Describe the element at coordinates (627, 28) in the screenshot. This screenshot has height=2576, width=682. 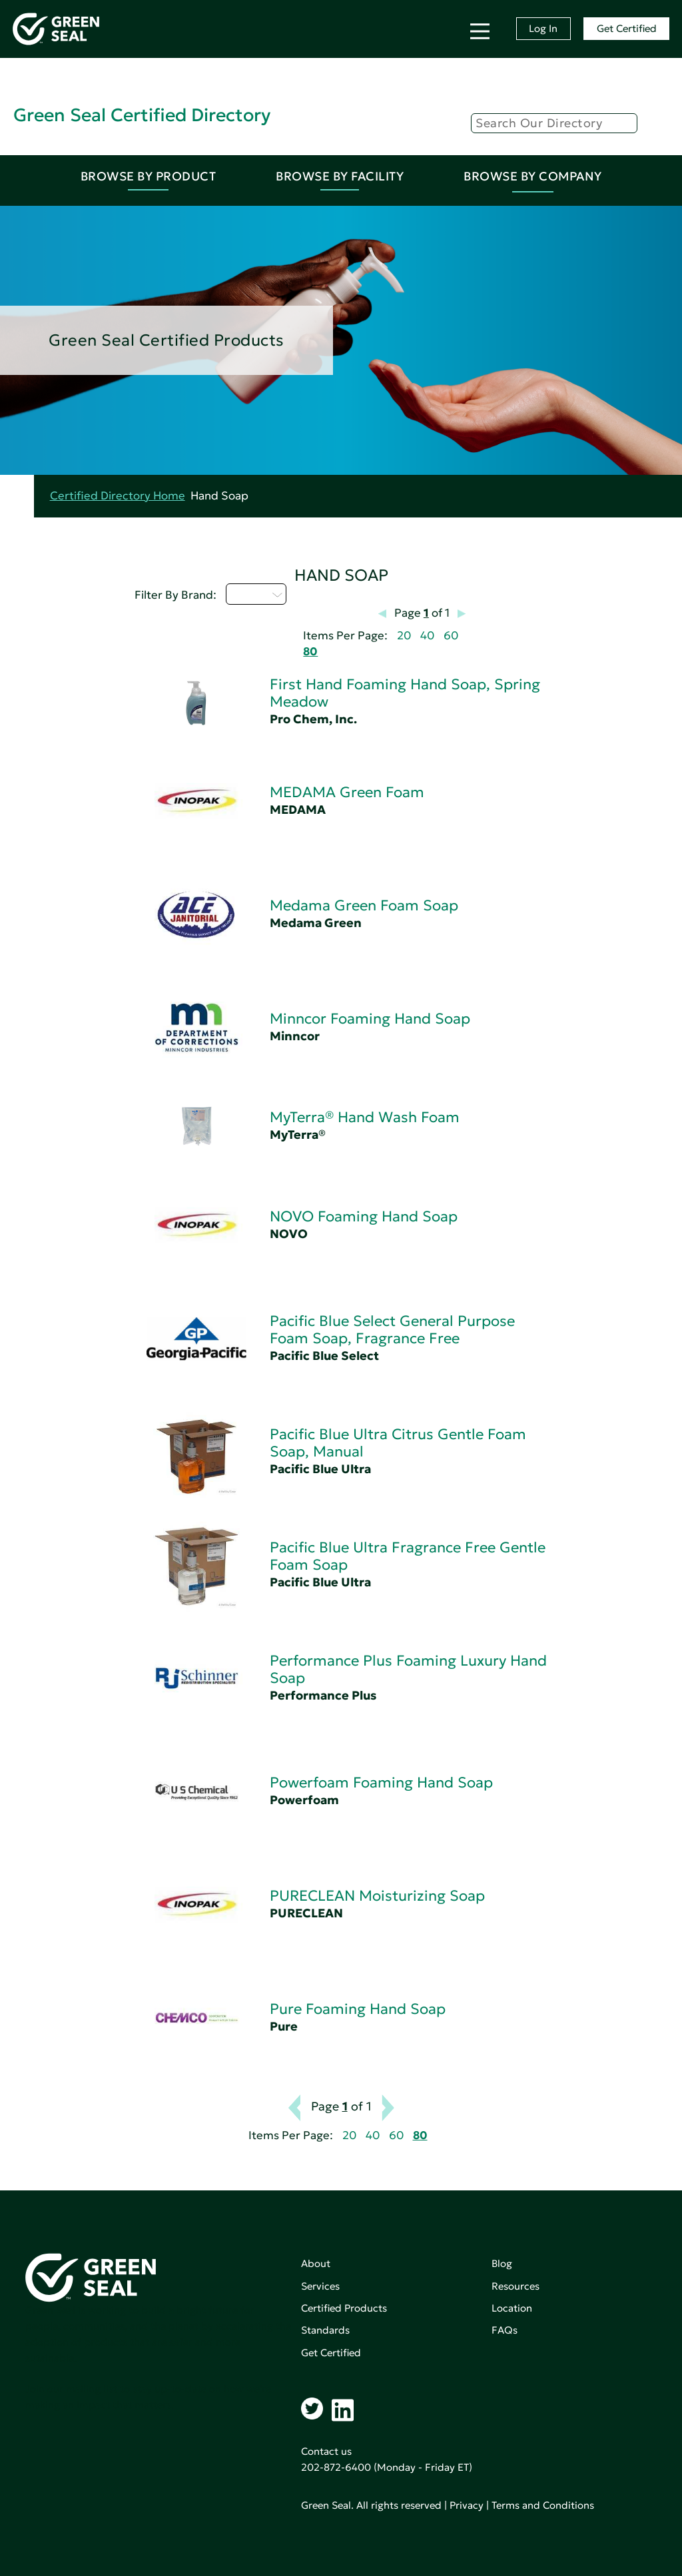
I see `Get Certified` at that location.